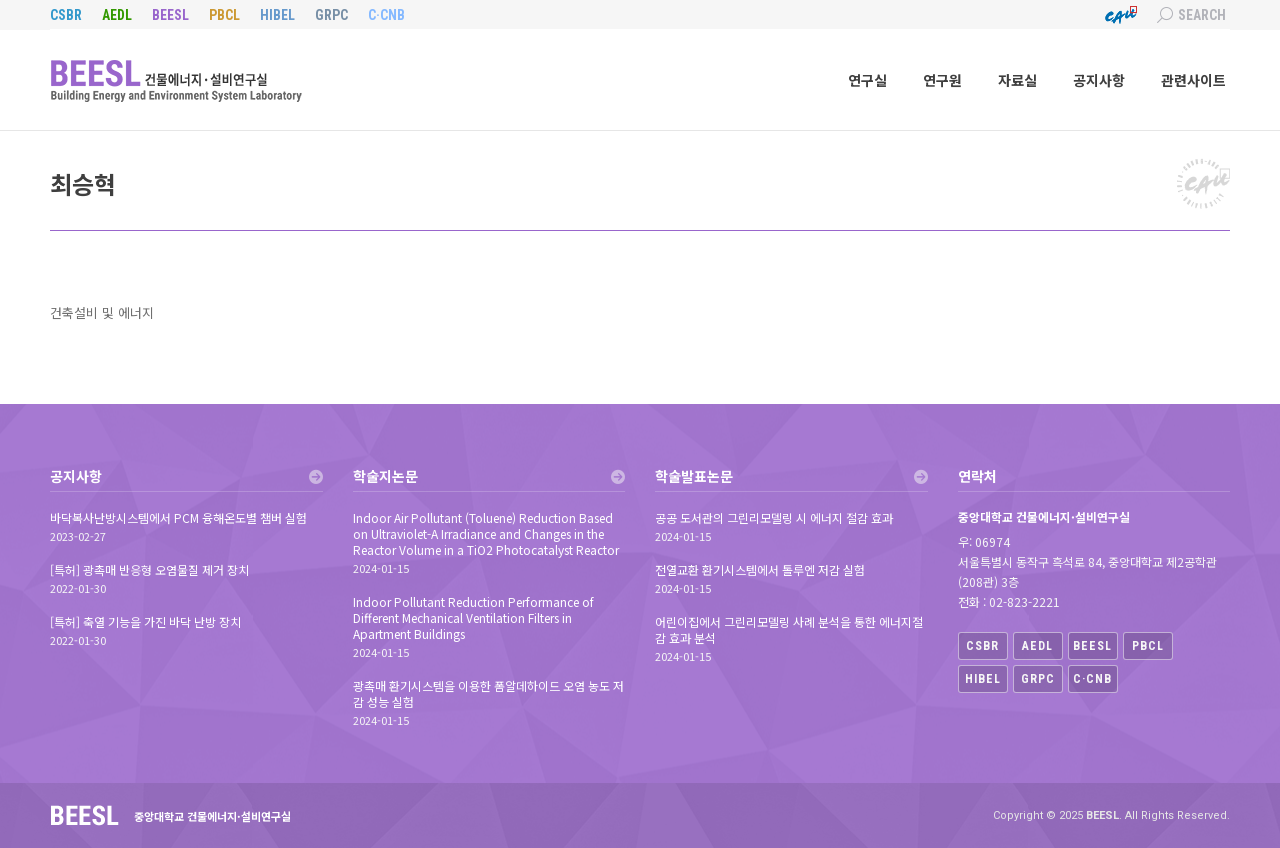 Image resolution: width=1280 pixels, height=848 pixels. Describe the element at coordinates (149, 570) in the screenshot. I see `[특허] 광촉매 반응형 오염물질 제거 장치` at that location.